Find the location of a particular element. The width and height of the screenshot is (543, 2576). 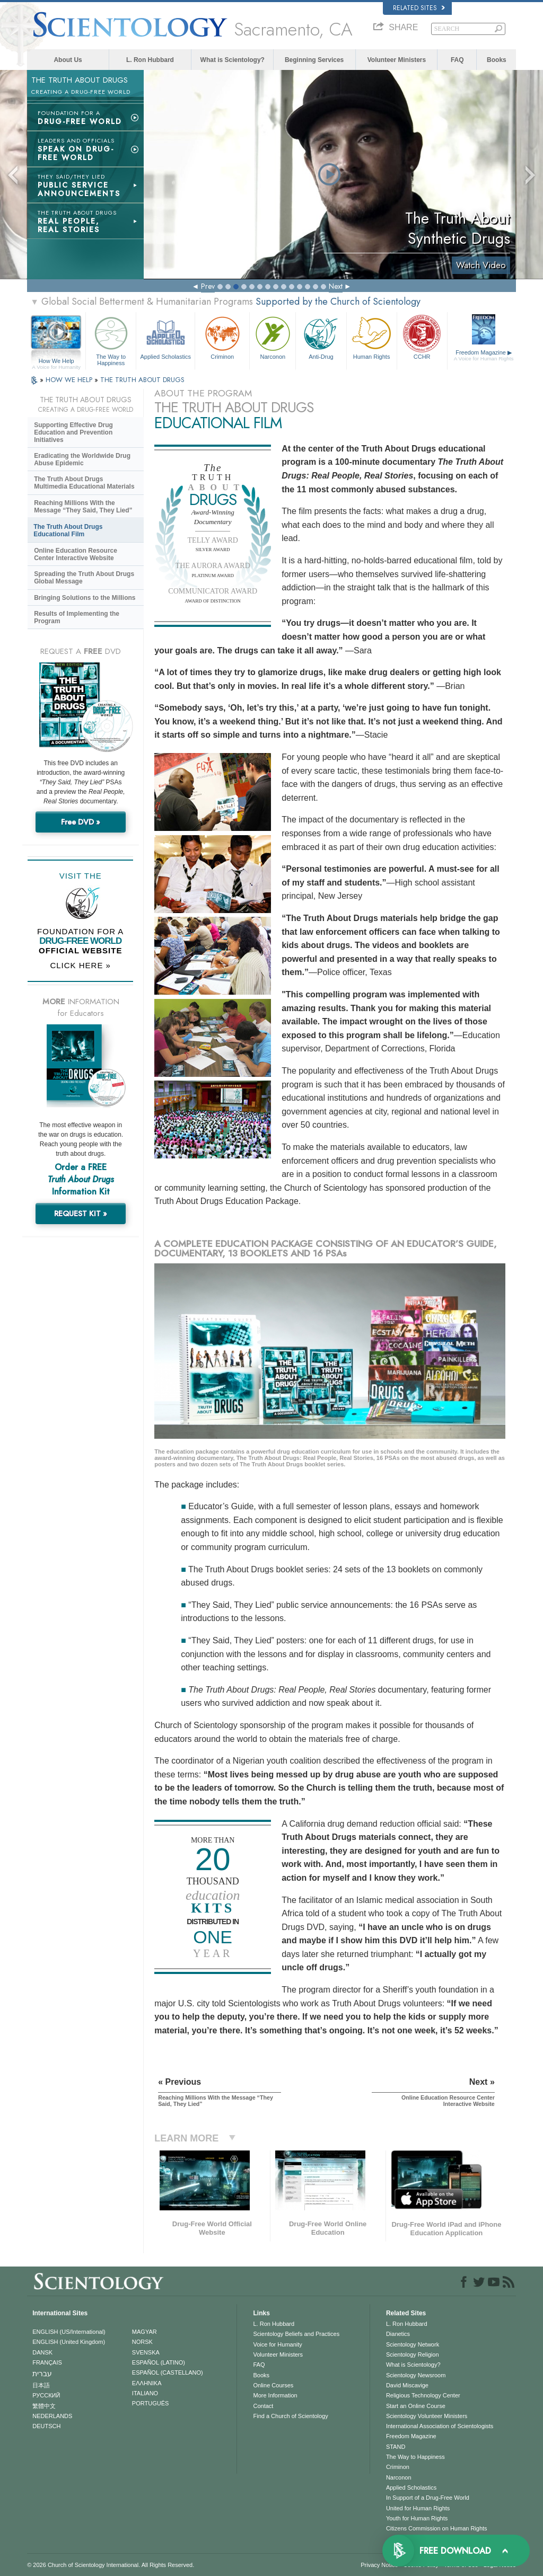

Scientology Religion is located at coordinates (412, 2354).